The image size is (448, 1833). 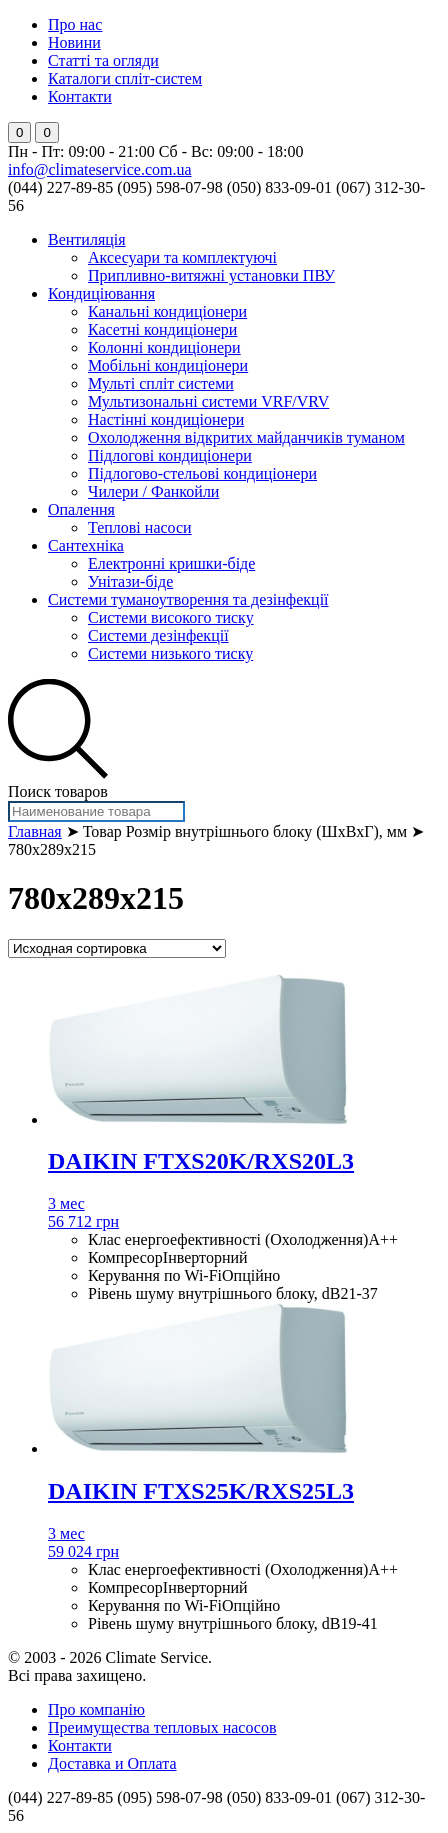 What do you see at coordinates (211, 275) in the screenshot?
I see `Припливно-витяжні установки ПВУ` at bounding box center [211, 275].